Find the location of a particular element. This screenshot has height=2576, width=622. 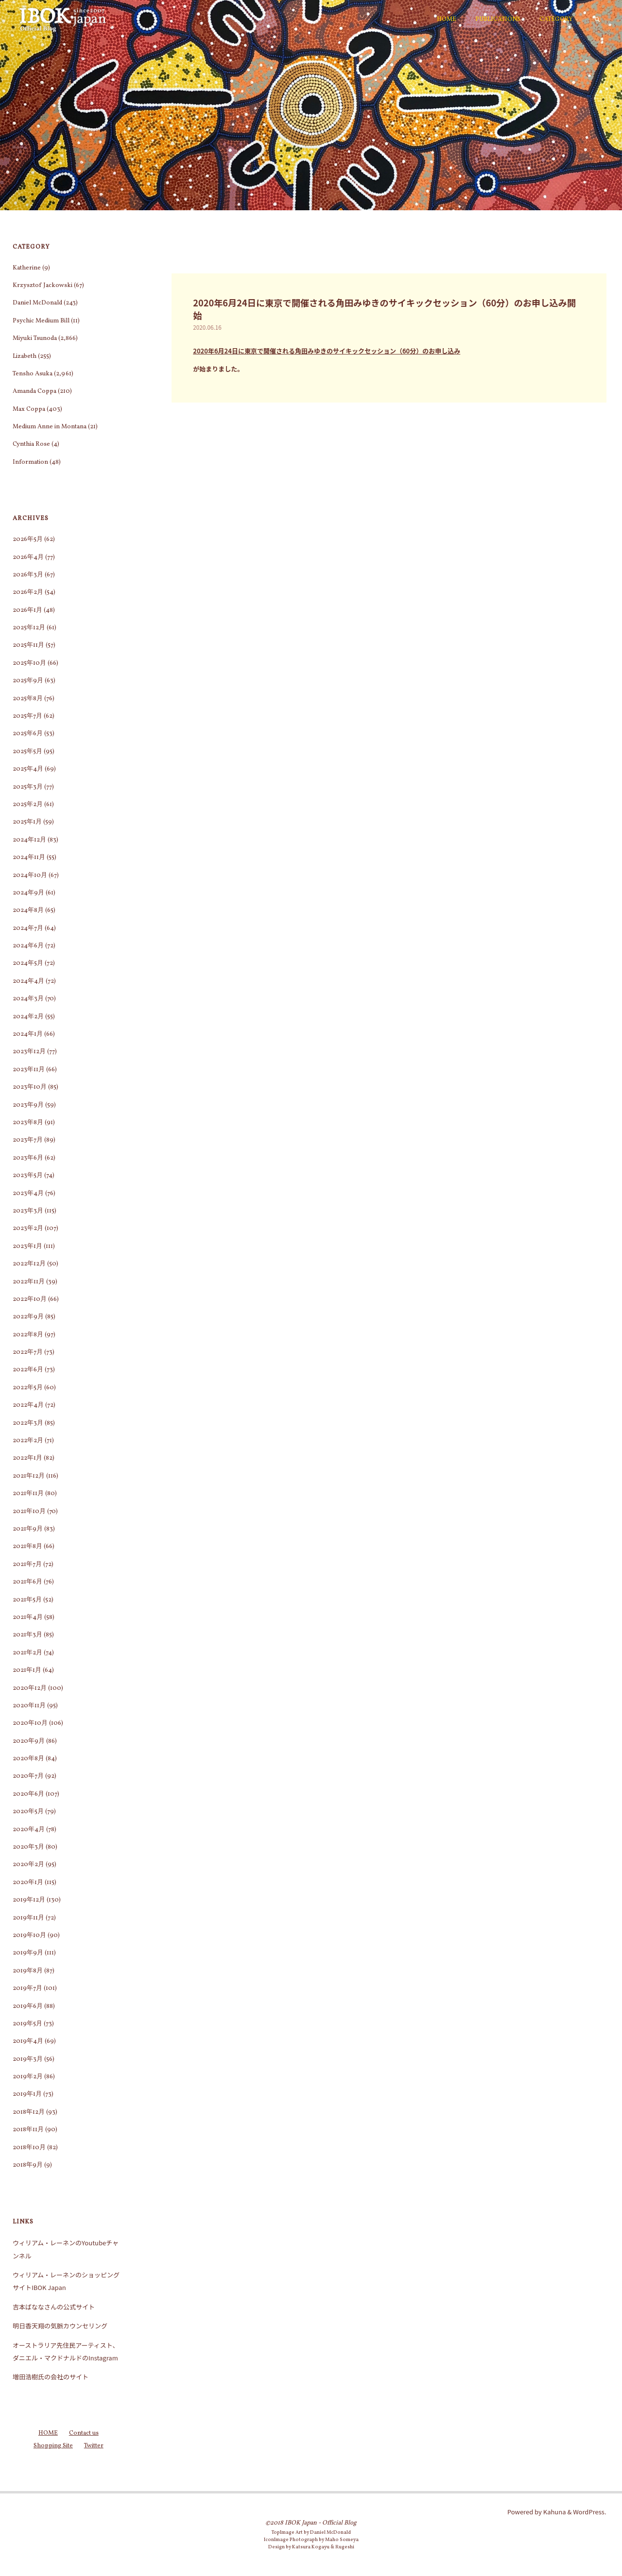

2024年6月 is located at coordinates (28, 946).